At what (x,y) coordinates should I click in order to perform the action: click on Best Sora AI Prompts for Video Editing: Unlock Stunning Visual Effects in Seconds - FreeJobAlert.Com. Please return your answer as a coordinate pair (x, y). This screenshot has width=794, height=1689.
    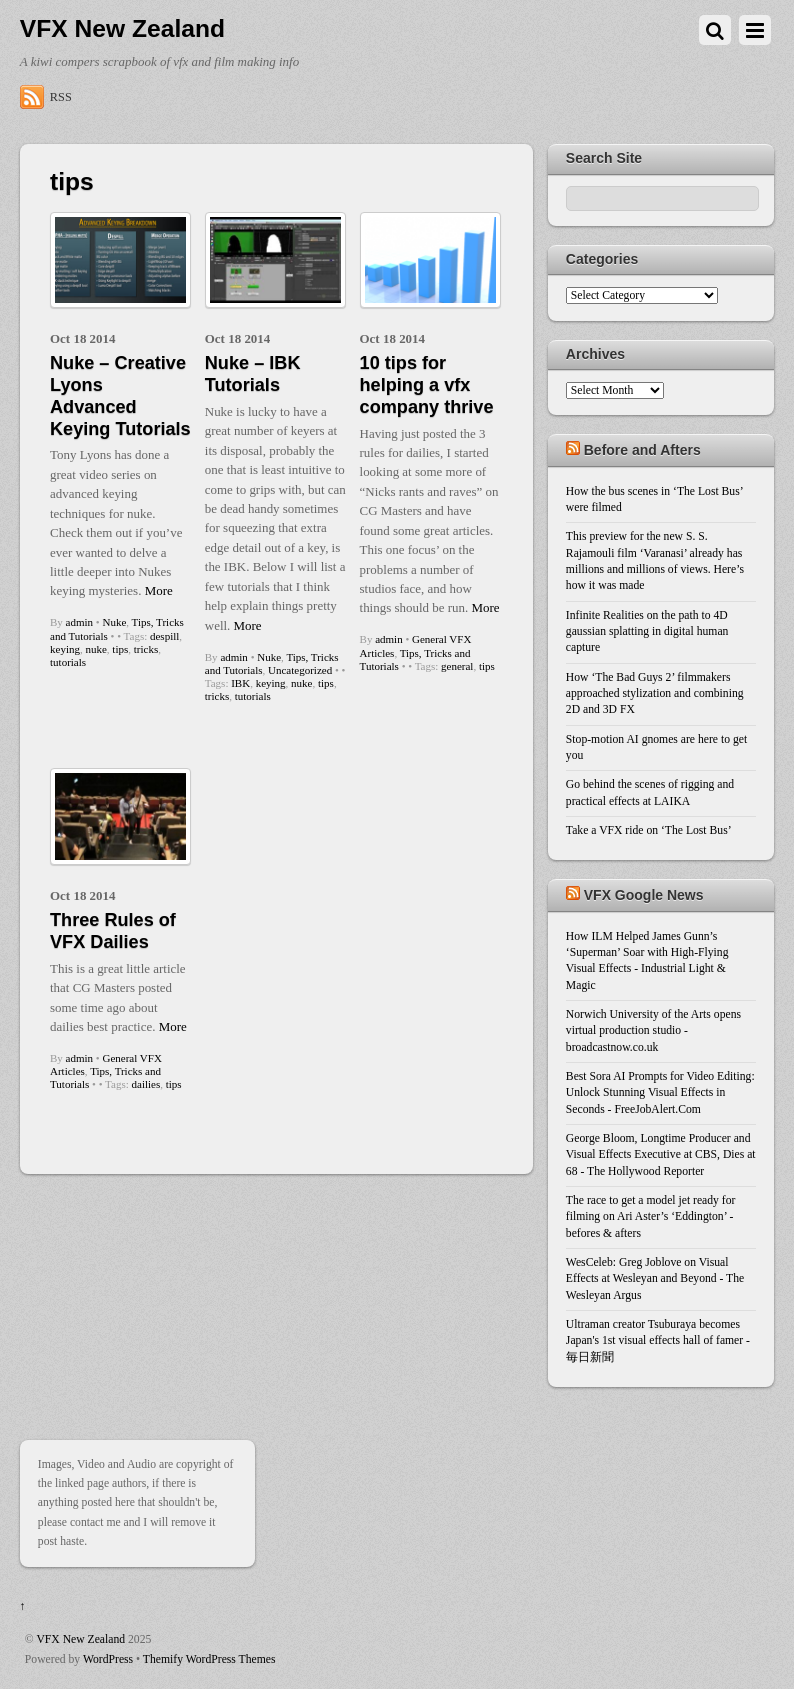
    Looking at the image, I should click on (660, 1093).